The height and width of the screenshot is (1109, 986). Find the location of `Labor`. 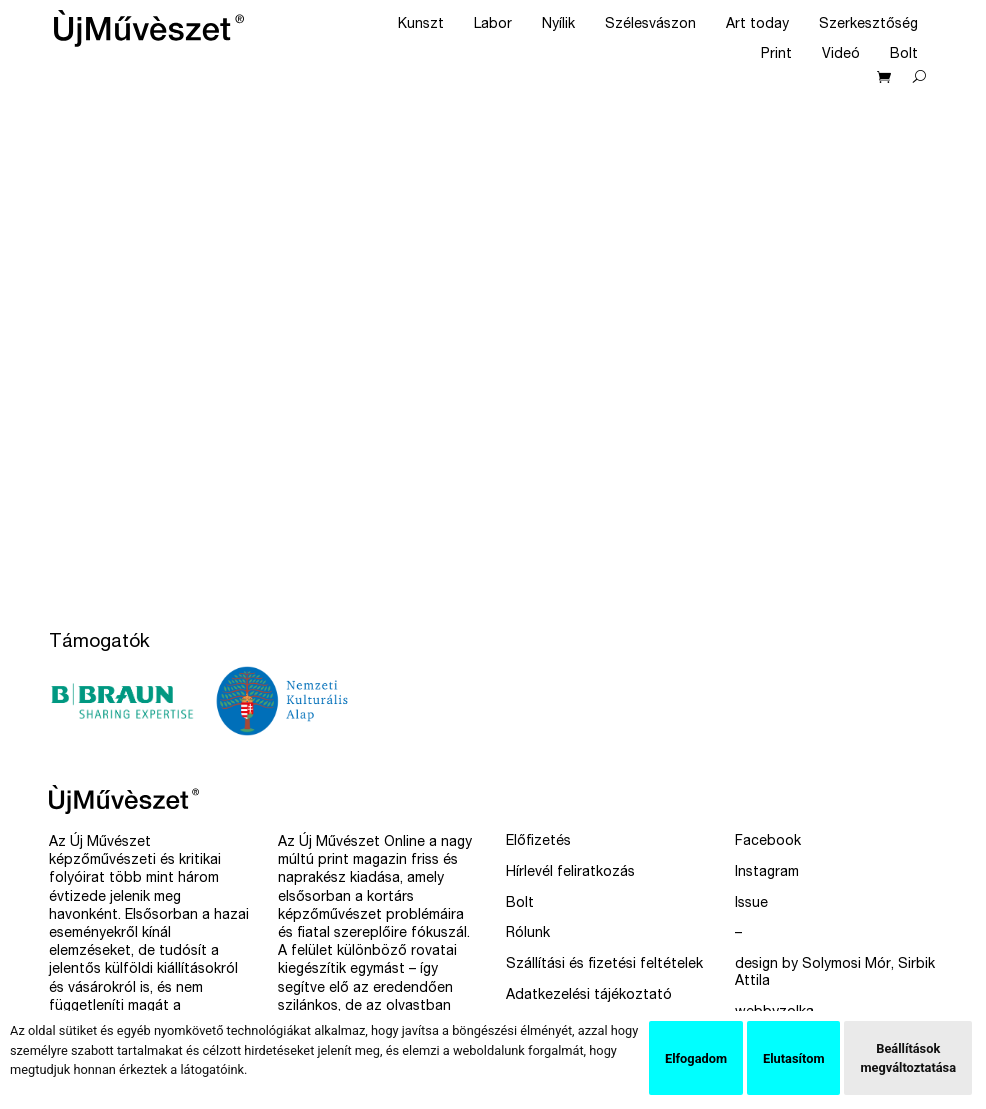

Labor is located at coordinates (493, 25).